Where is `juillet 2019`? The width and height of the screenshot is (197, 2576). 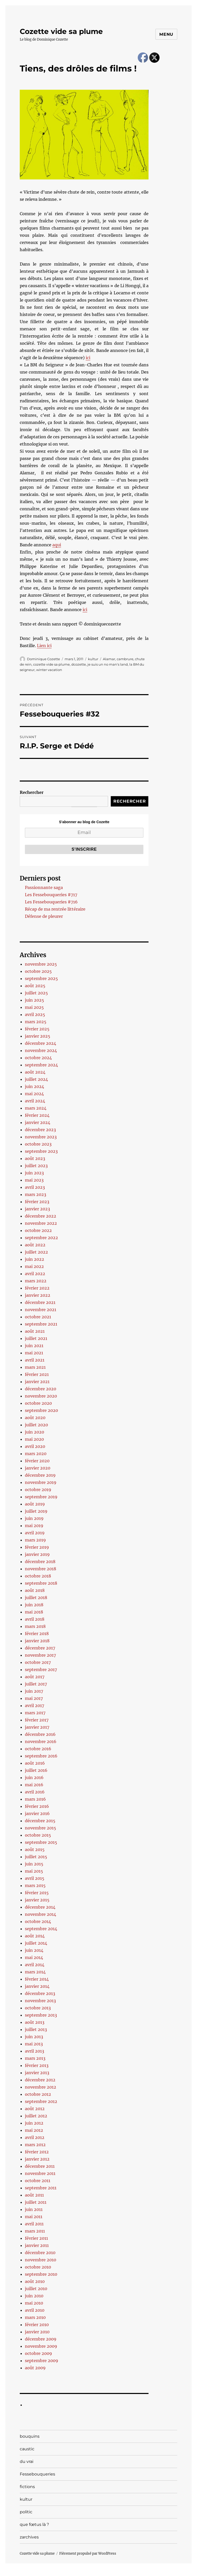 juillet 2019 is located at coordinates (36, 1511).